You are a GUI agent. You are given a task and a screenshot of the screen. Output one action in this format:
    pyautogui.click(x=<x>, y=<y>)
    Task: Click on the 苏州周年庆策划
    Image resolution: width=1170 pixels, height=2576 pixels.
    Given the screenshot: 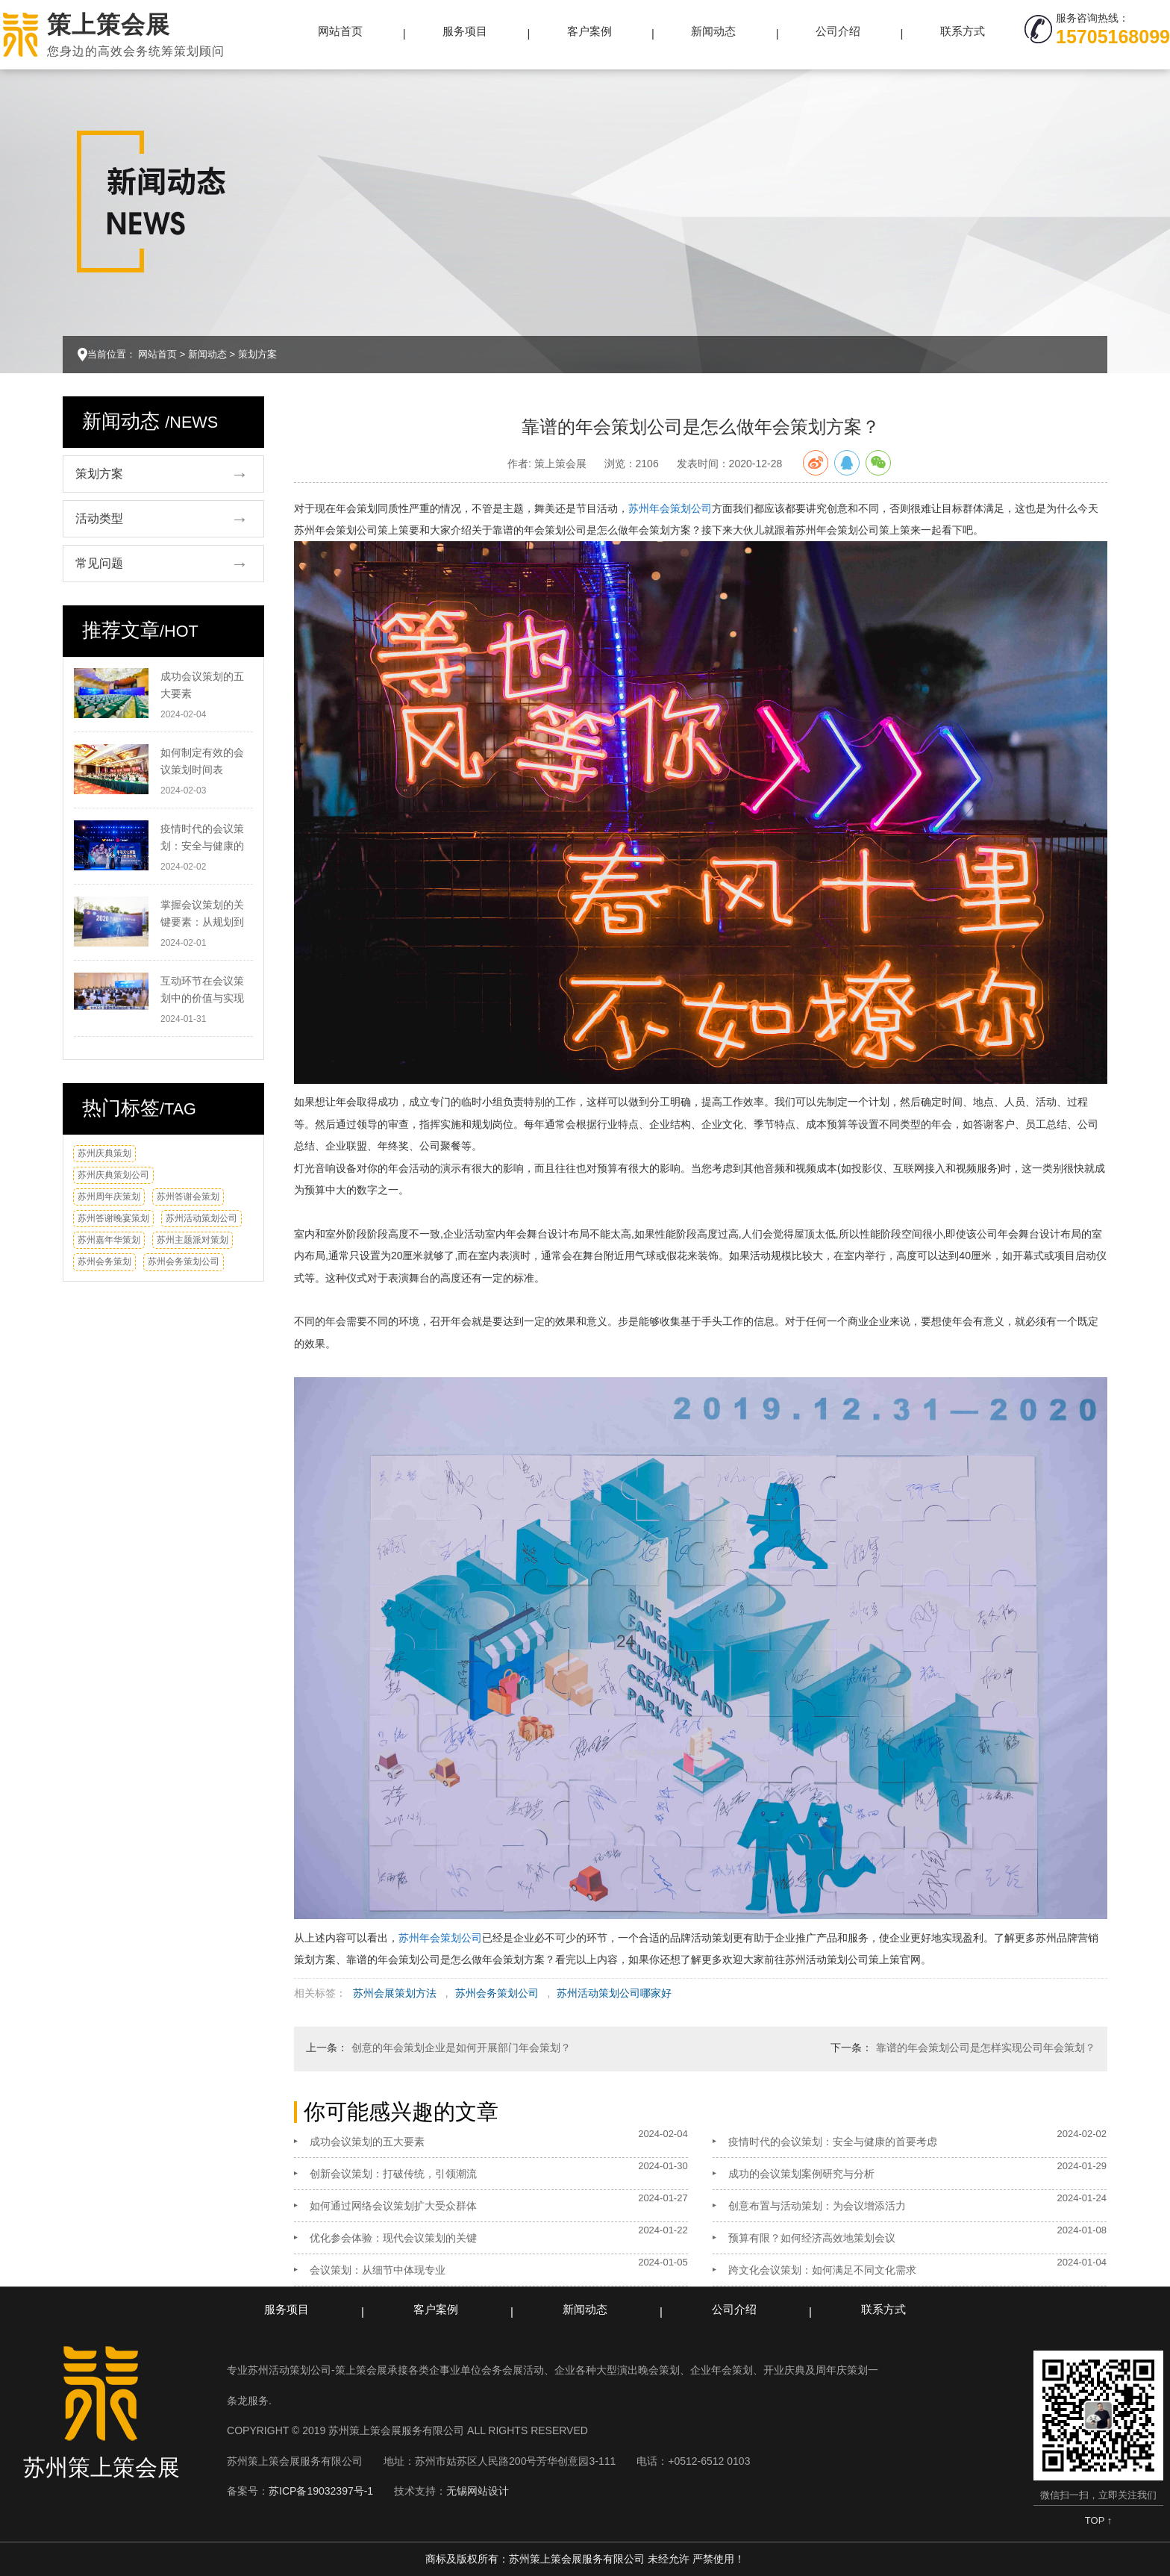 What is the action you would take?
    pyautogui.click(x=109, y=1196)
    